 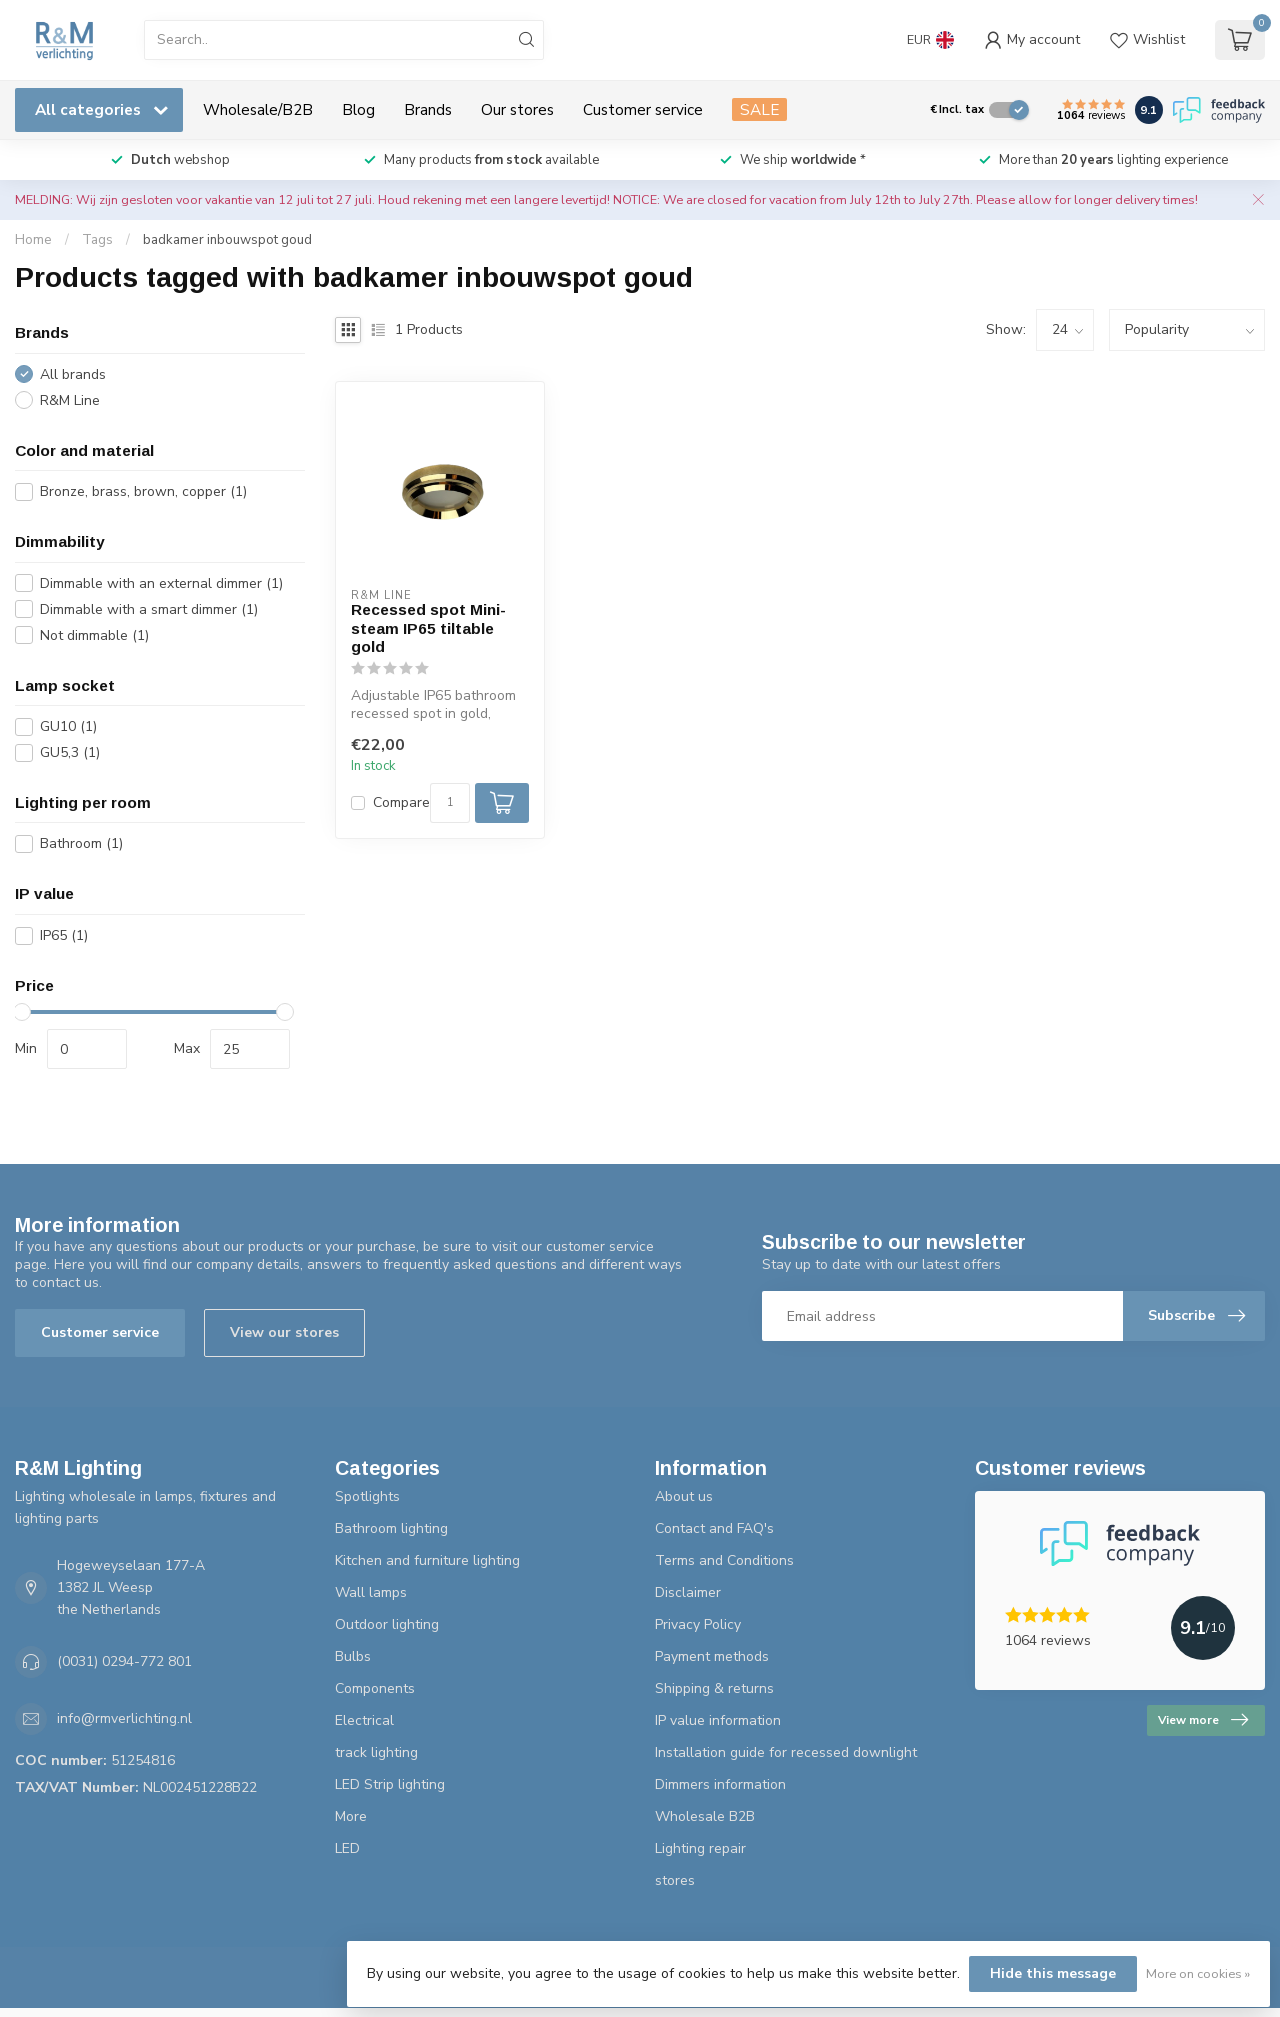 I want to click on View more, so click(x=1203, y=1720).